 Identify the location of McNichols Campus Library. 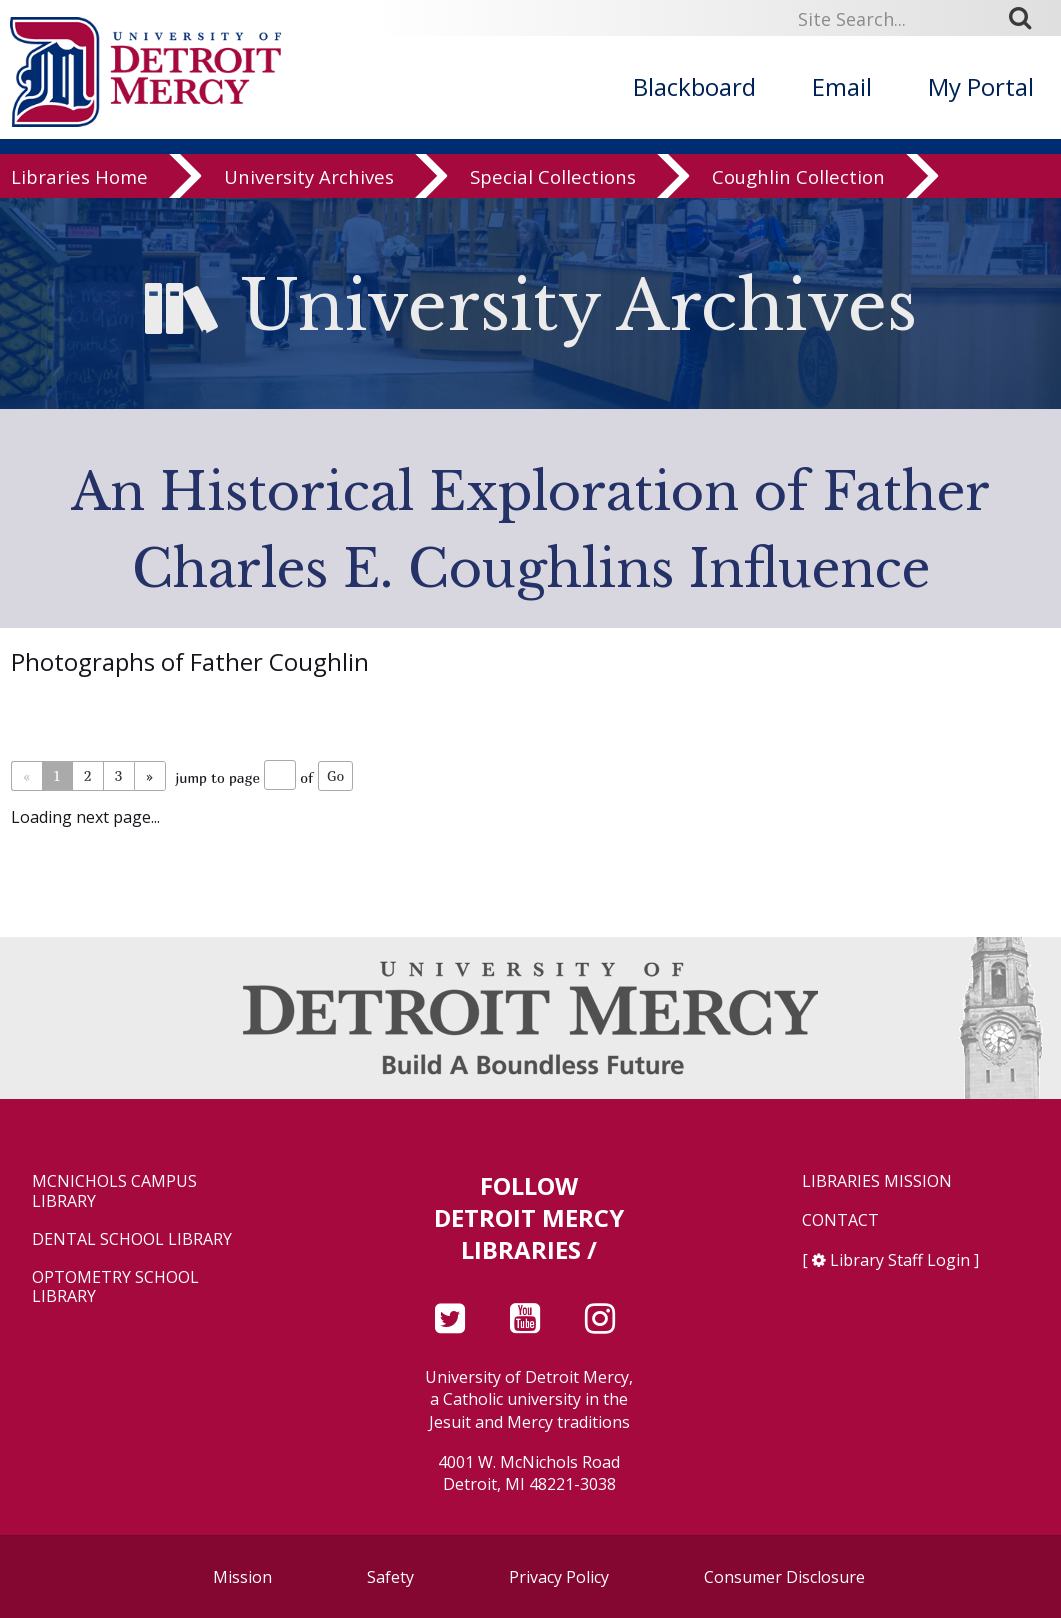
(114, 1191).